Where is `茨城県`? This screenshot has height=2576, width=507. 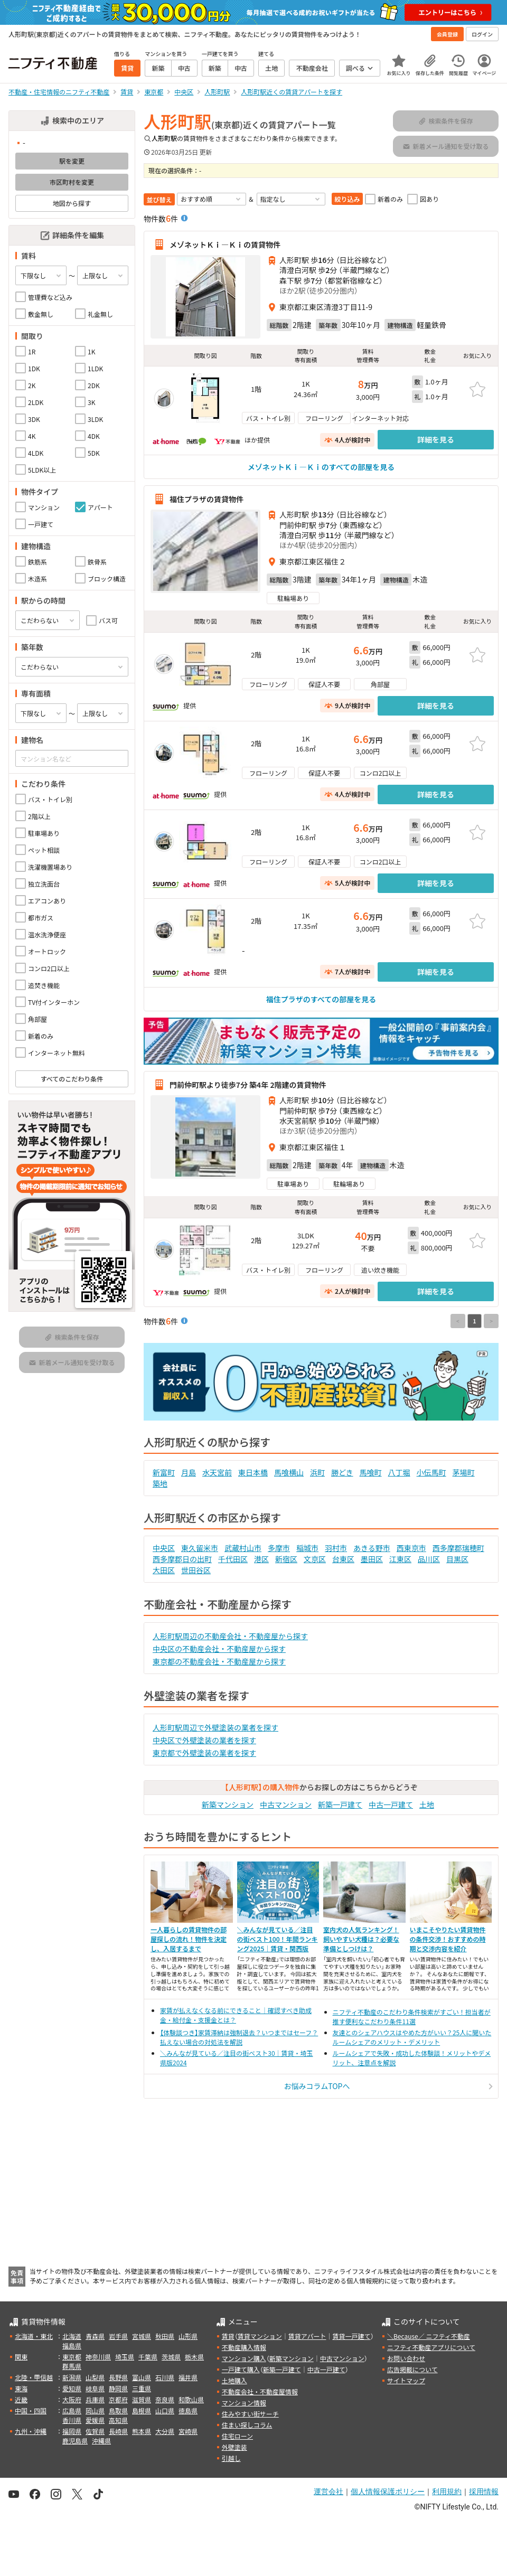 茨城県 is located at coordinates (171, 2356).